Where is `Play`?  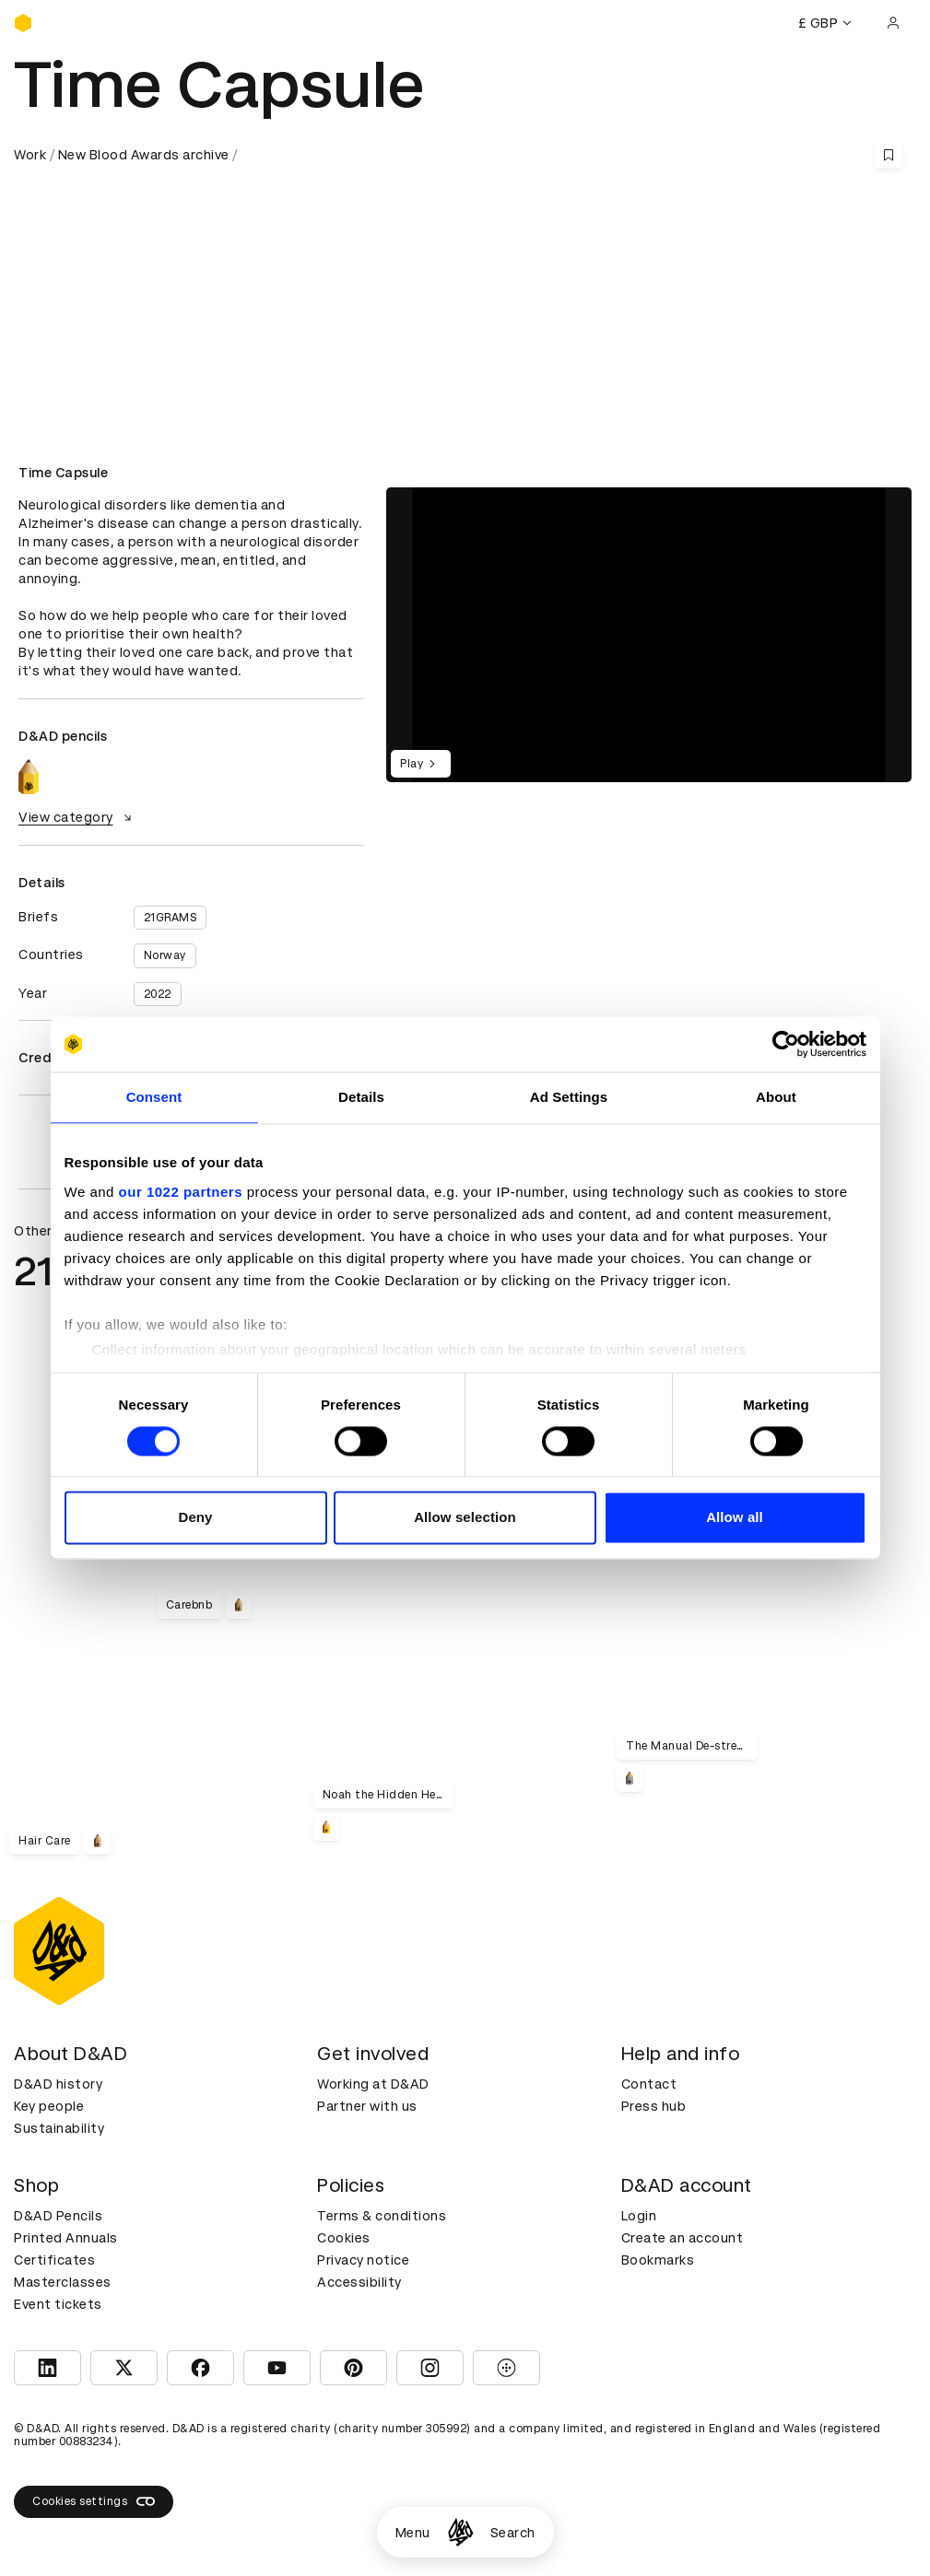
Play is located at coordinates (420, 764).